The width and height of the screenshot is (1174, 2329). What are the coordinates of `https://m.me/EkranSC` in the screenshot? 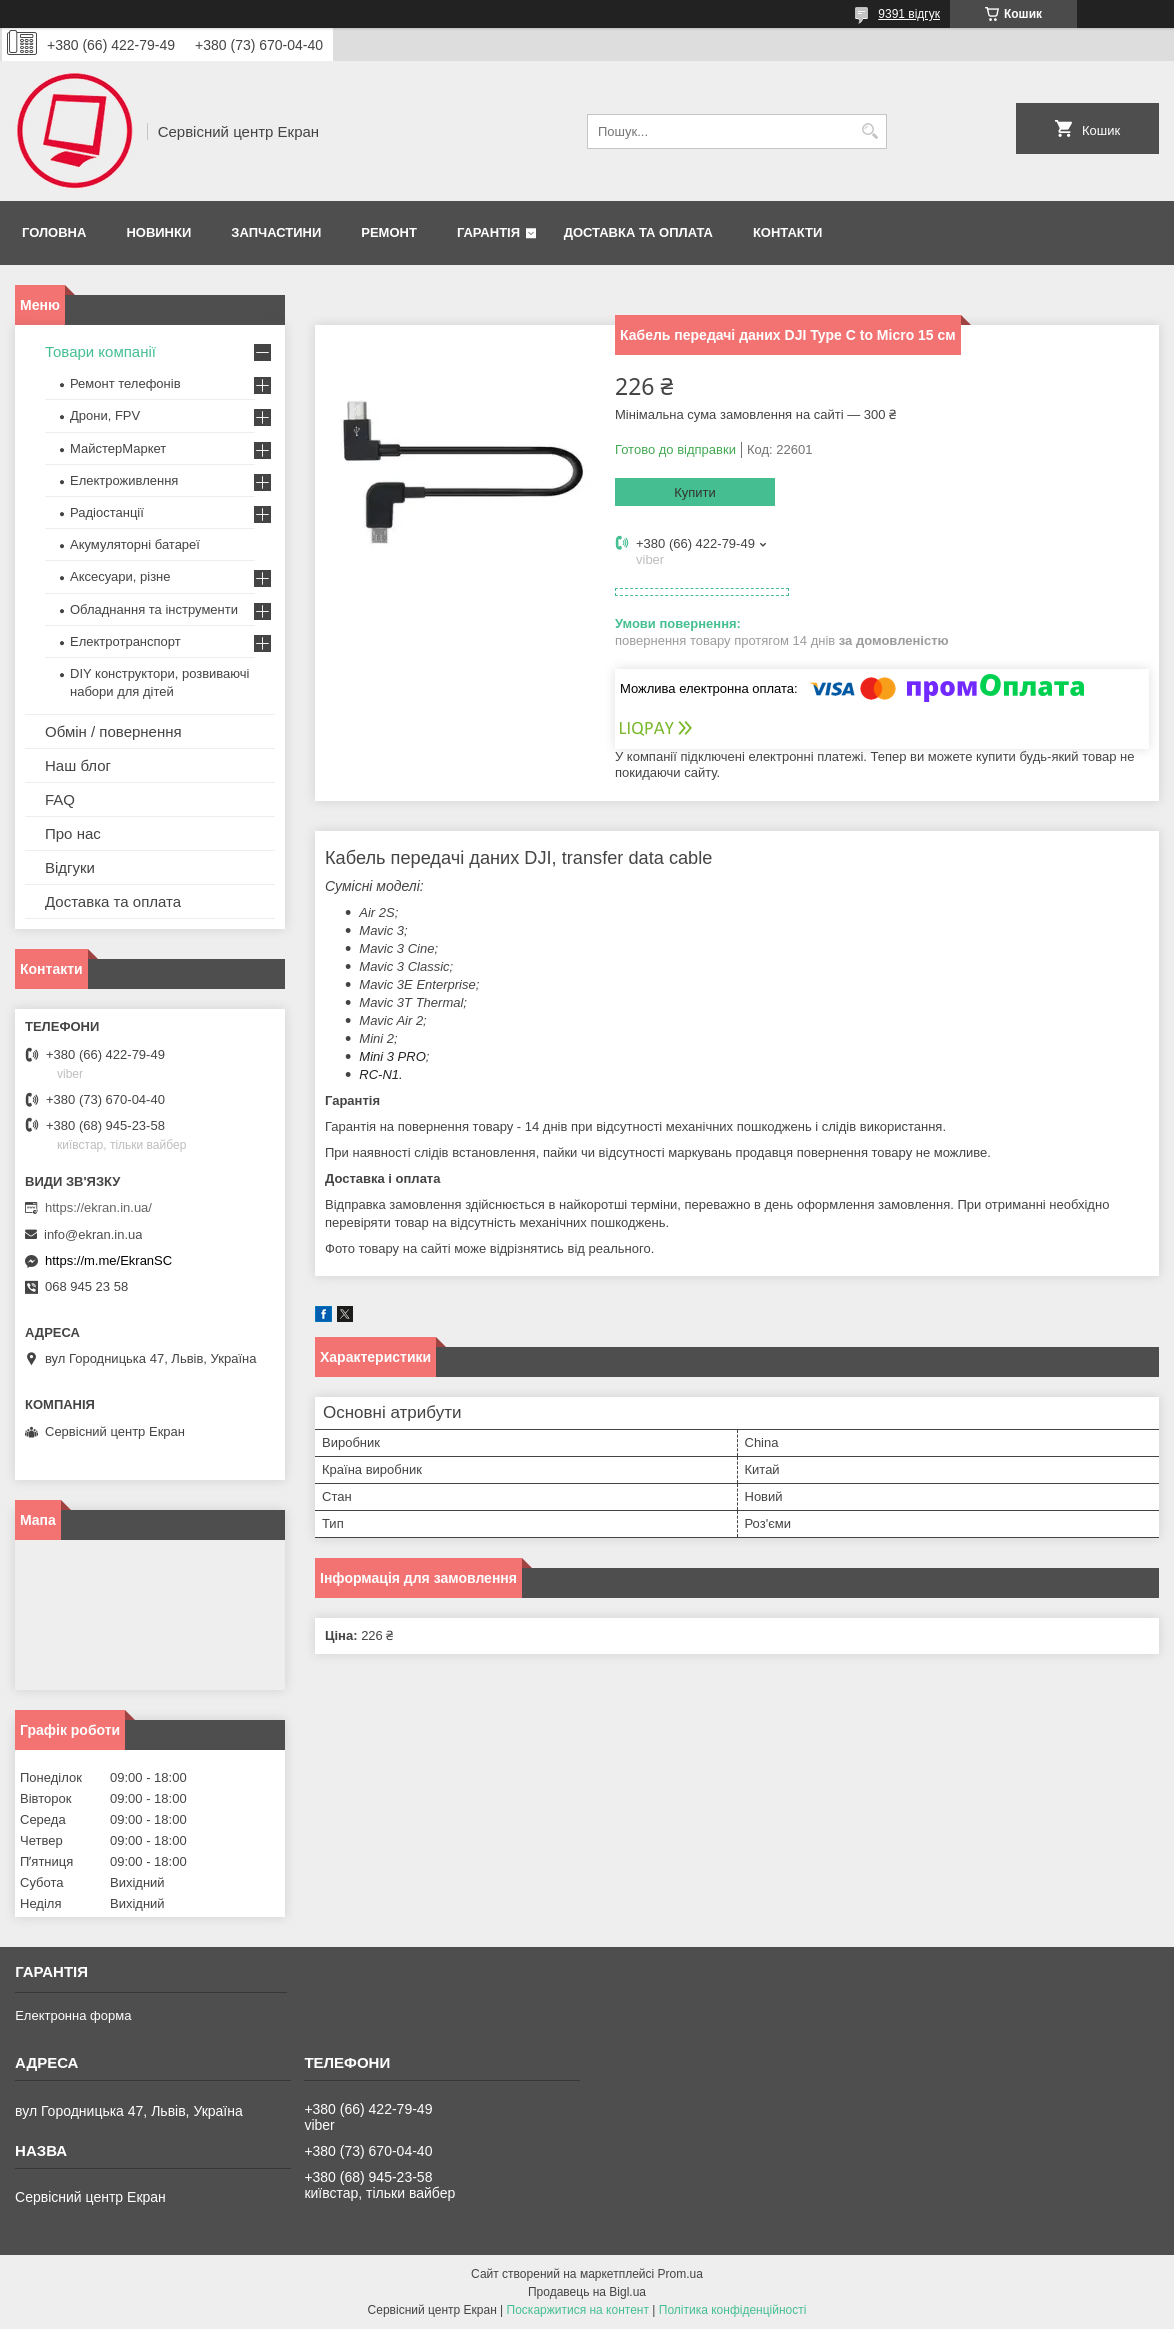 It's located at (108, 1260).